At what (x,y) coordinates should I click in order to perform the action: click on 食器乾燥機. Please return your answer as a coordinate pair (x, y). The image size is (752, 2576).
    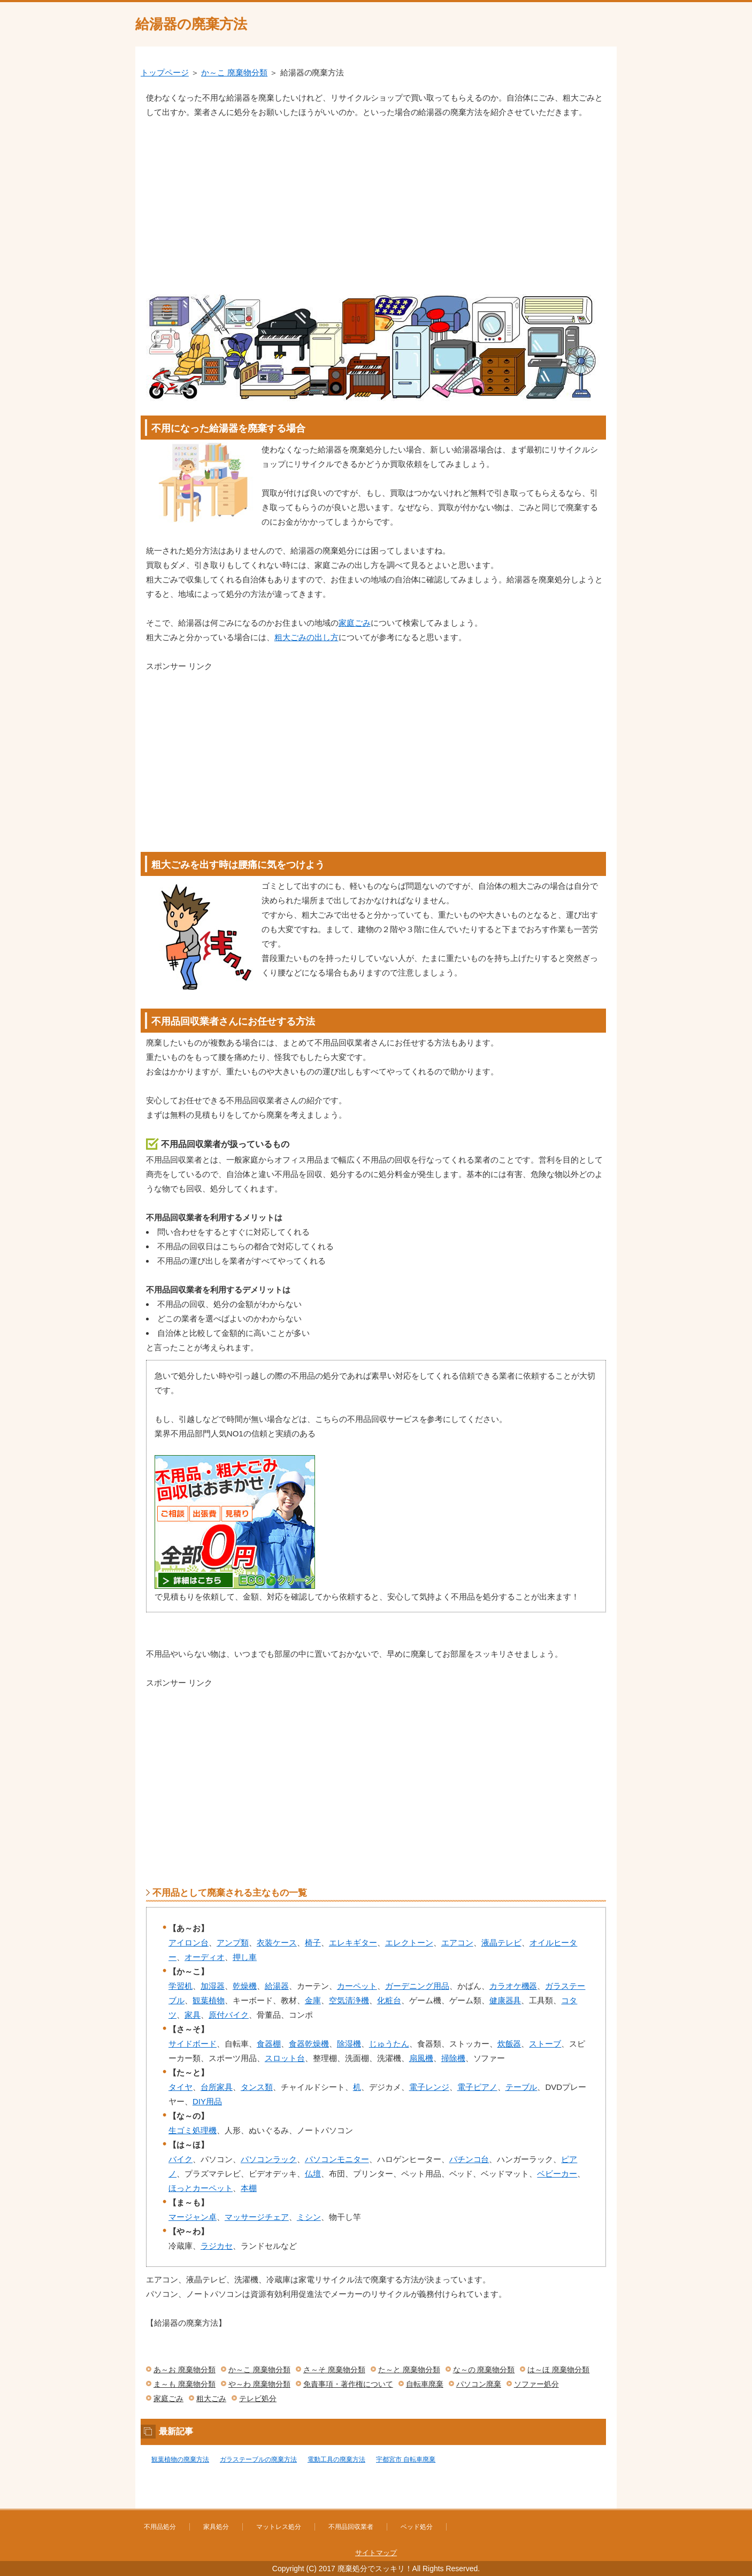
    Looking at the image, I should click on (309, 2043).